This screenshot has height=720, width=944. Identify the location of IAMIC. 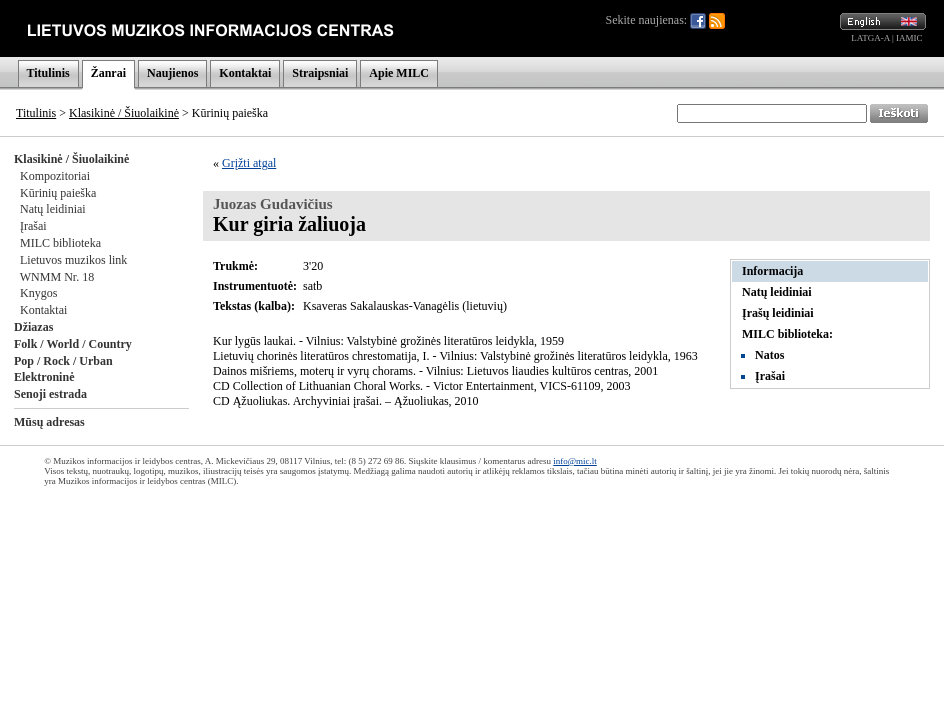
(909, 38).